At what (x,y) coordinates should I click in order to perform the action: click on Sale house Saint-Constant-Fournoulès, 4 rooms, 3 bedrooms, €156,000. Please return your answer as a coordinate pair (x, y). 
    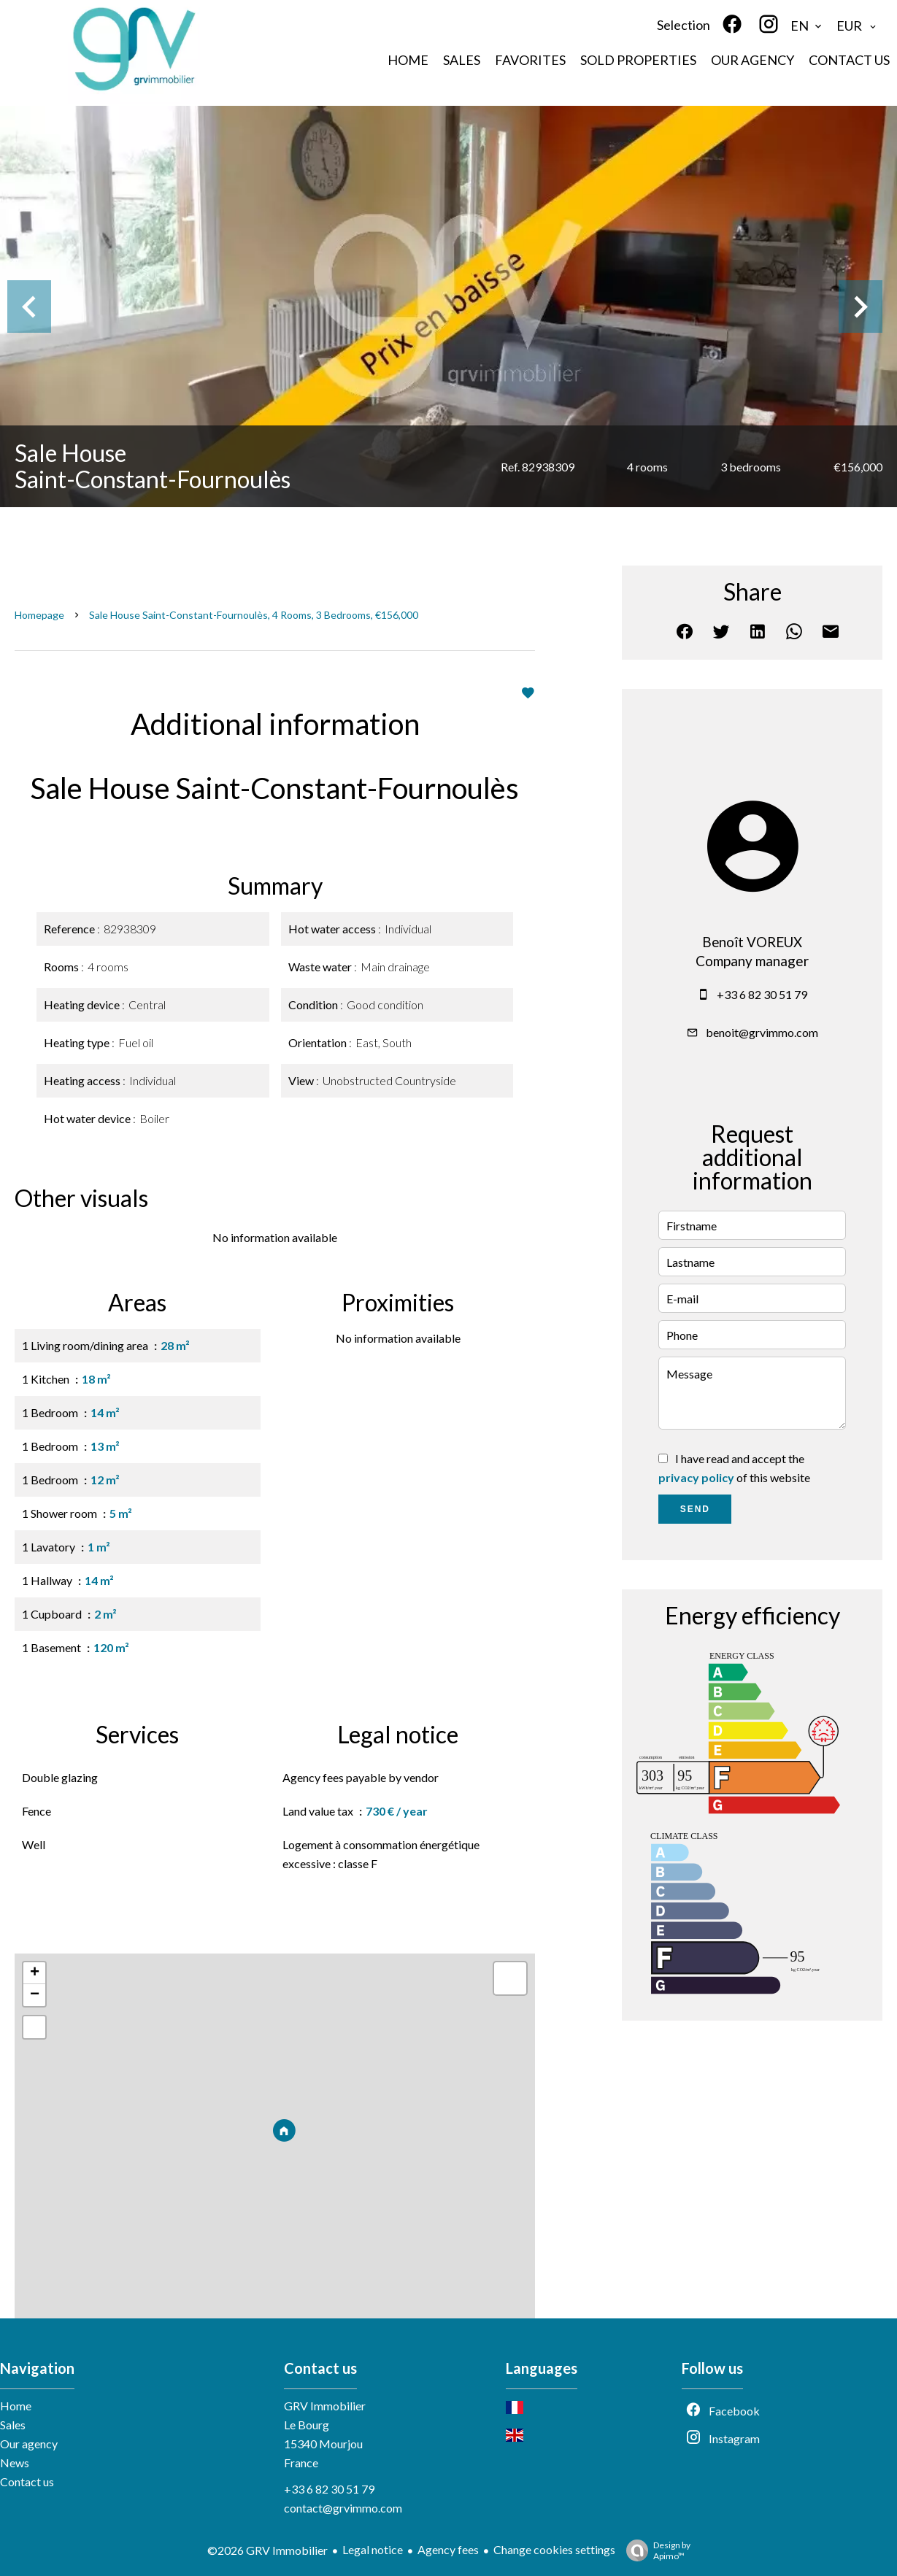
    Looking at the image, I should click on (253, 615).